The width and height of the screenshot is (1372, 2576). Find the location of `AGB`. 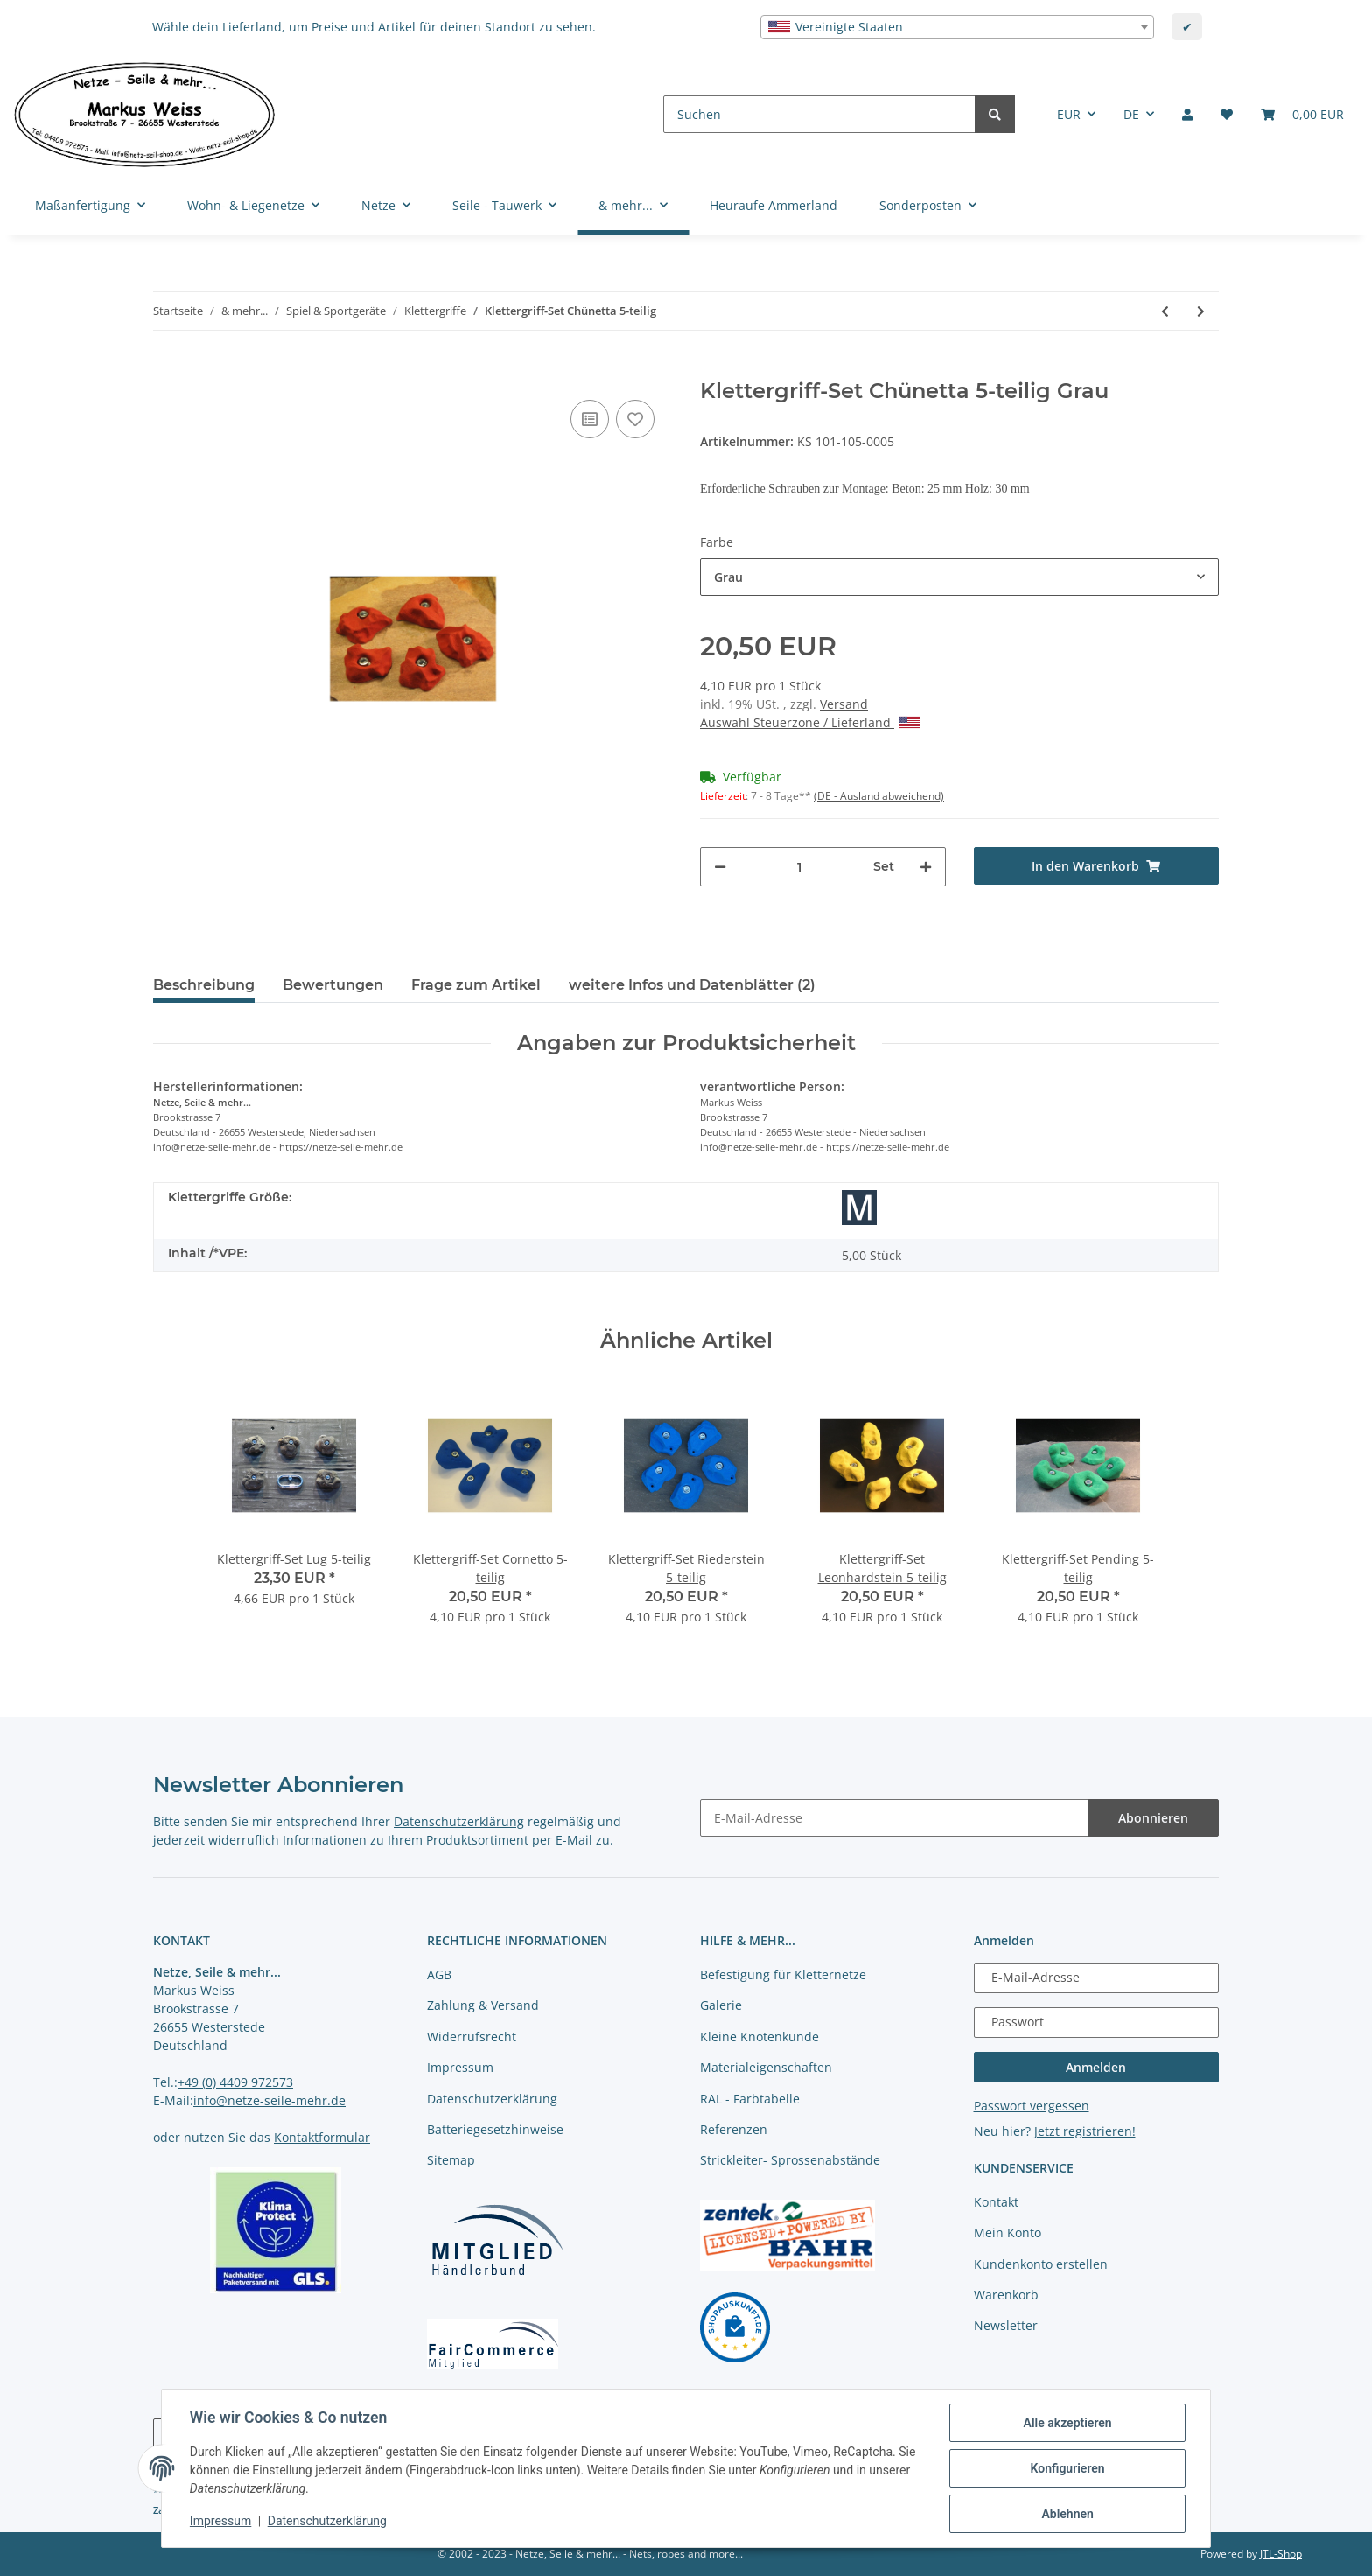

AGB is located at coordinates (439, 1974).